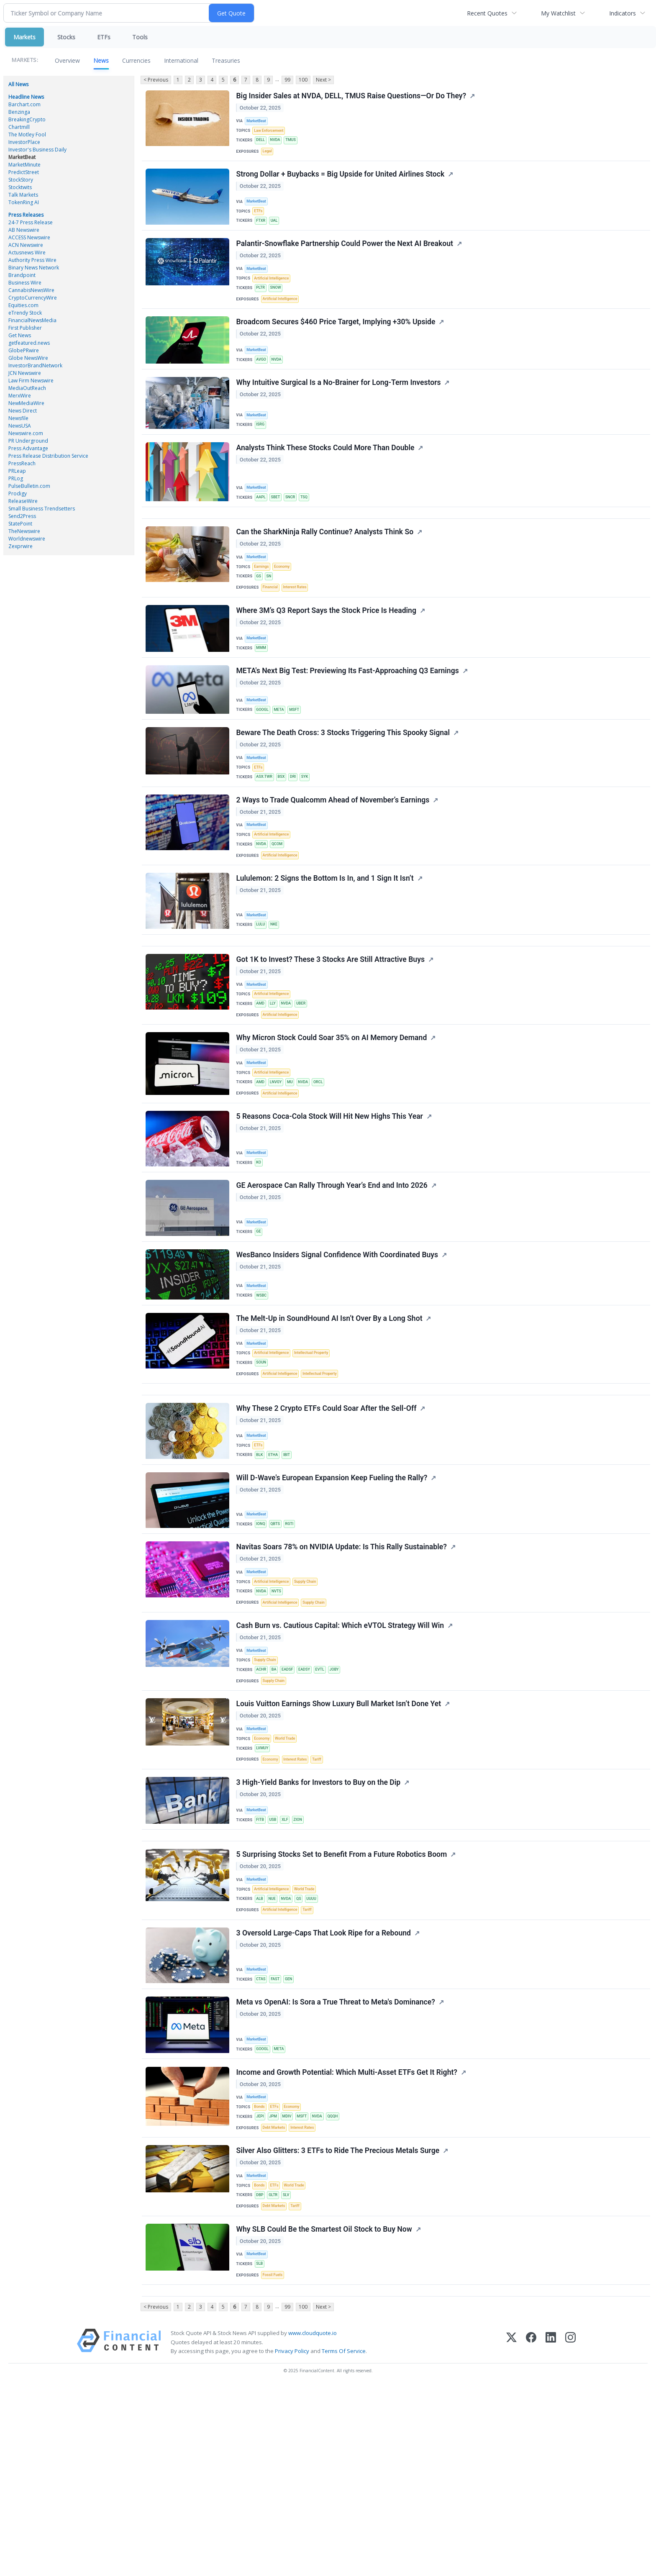  Describe the element at coordinates (28, 357) in the screenshot. I see `Globe NewsWire` at that location.